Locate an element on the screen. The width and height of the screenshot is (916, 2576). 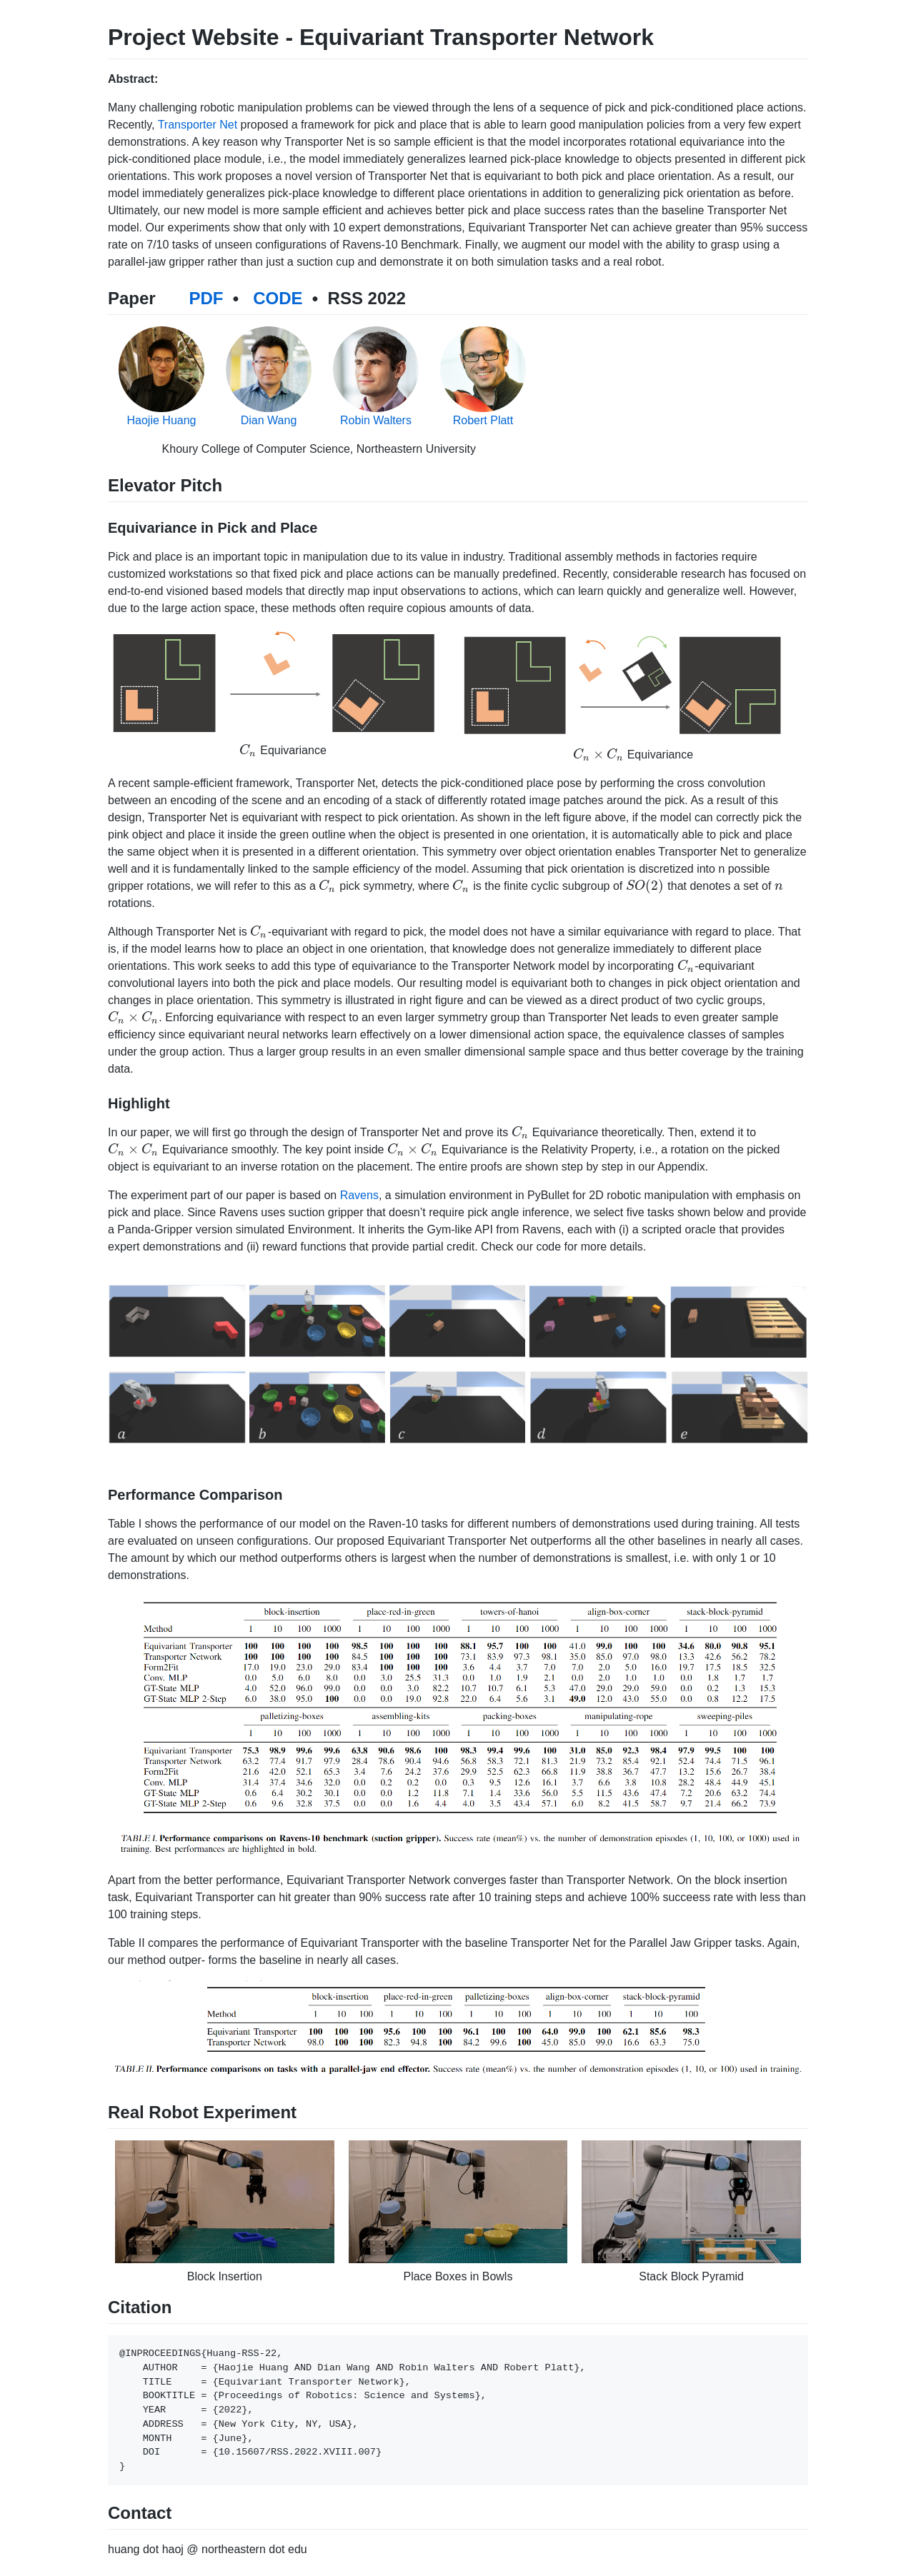
Haojie Huang is located at coordinates (161, 420).